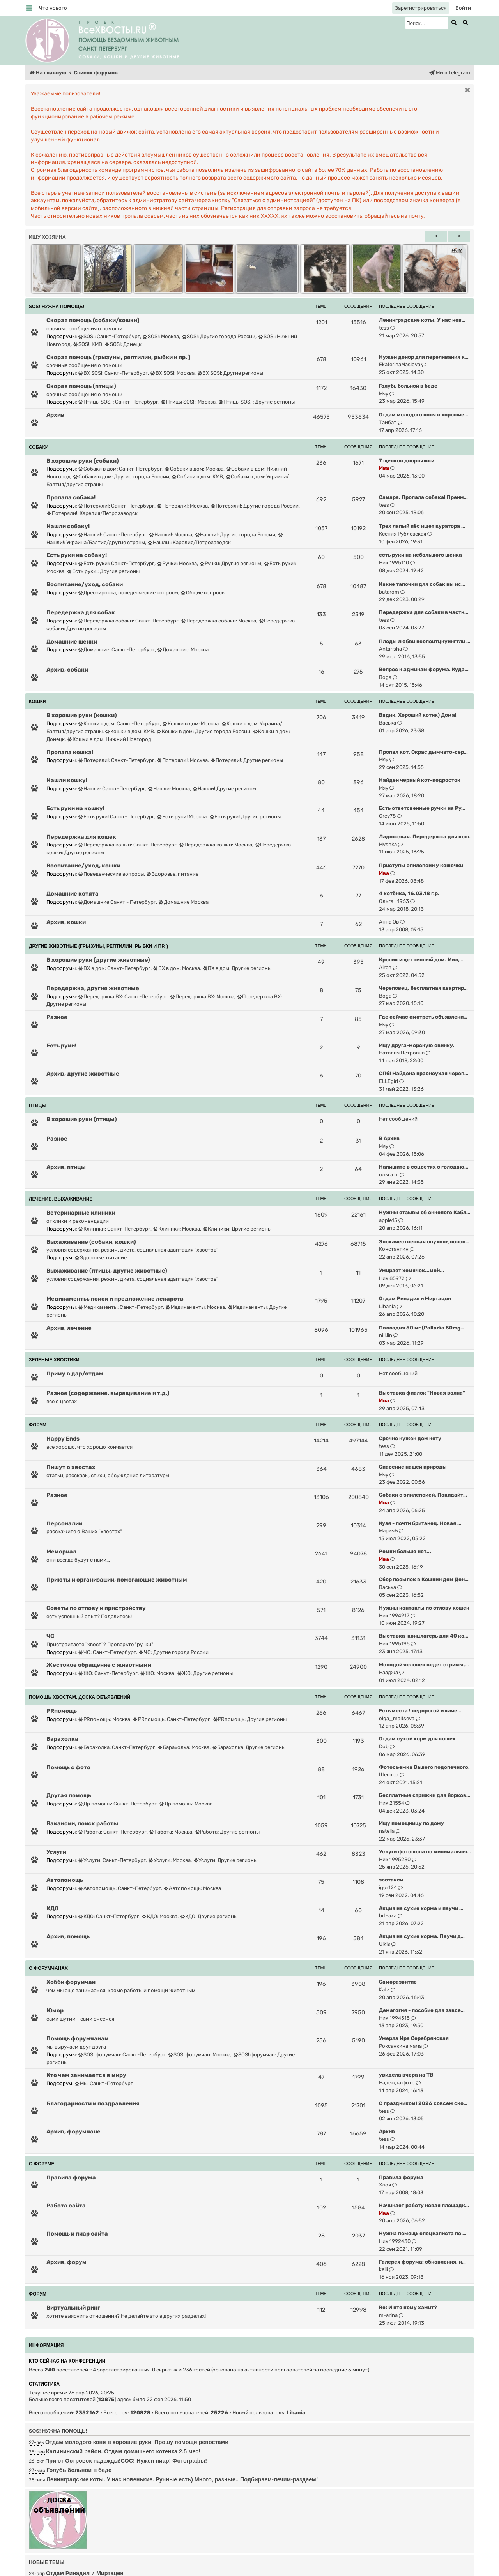 This screenshot has width=499, height=2576. What do you see at coordinates (397, 2083) in the screenshot?
I see `Надежда фото` at bounding box center [397, 2083].